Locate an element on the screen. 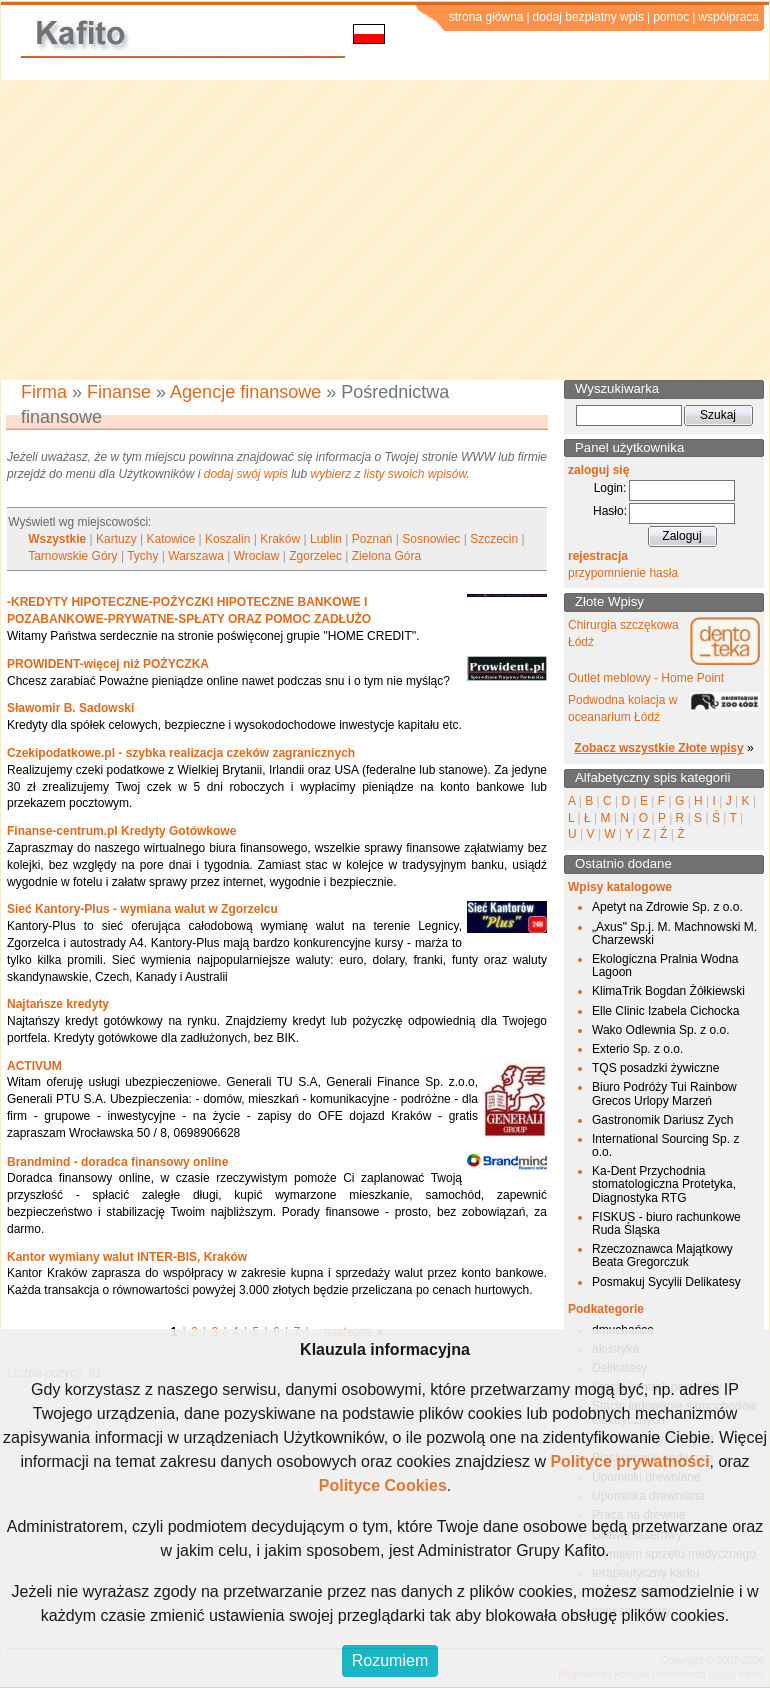 The width and height of the screenshot is (770, 1688). Sosnowiec is located at coordinates (431, 539).